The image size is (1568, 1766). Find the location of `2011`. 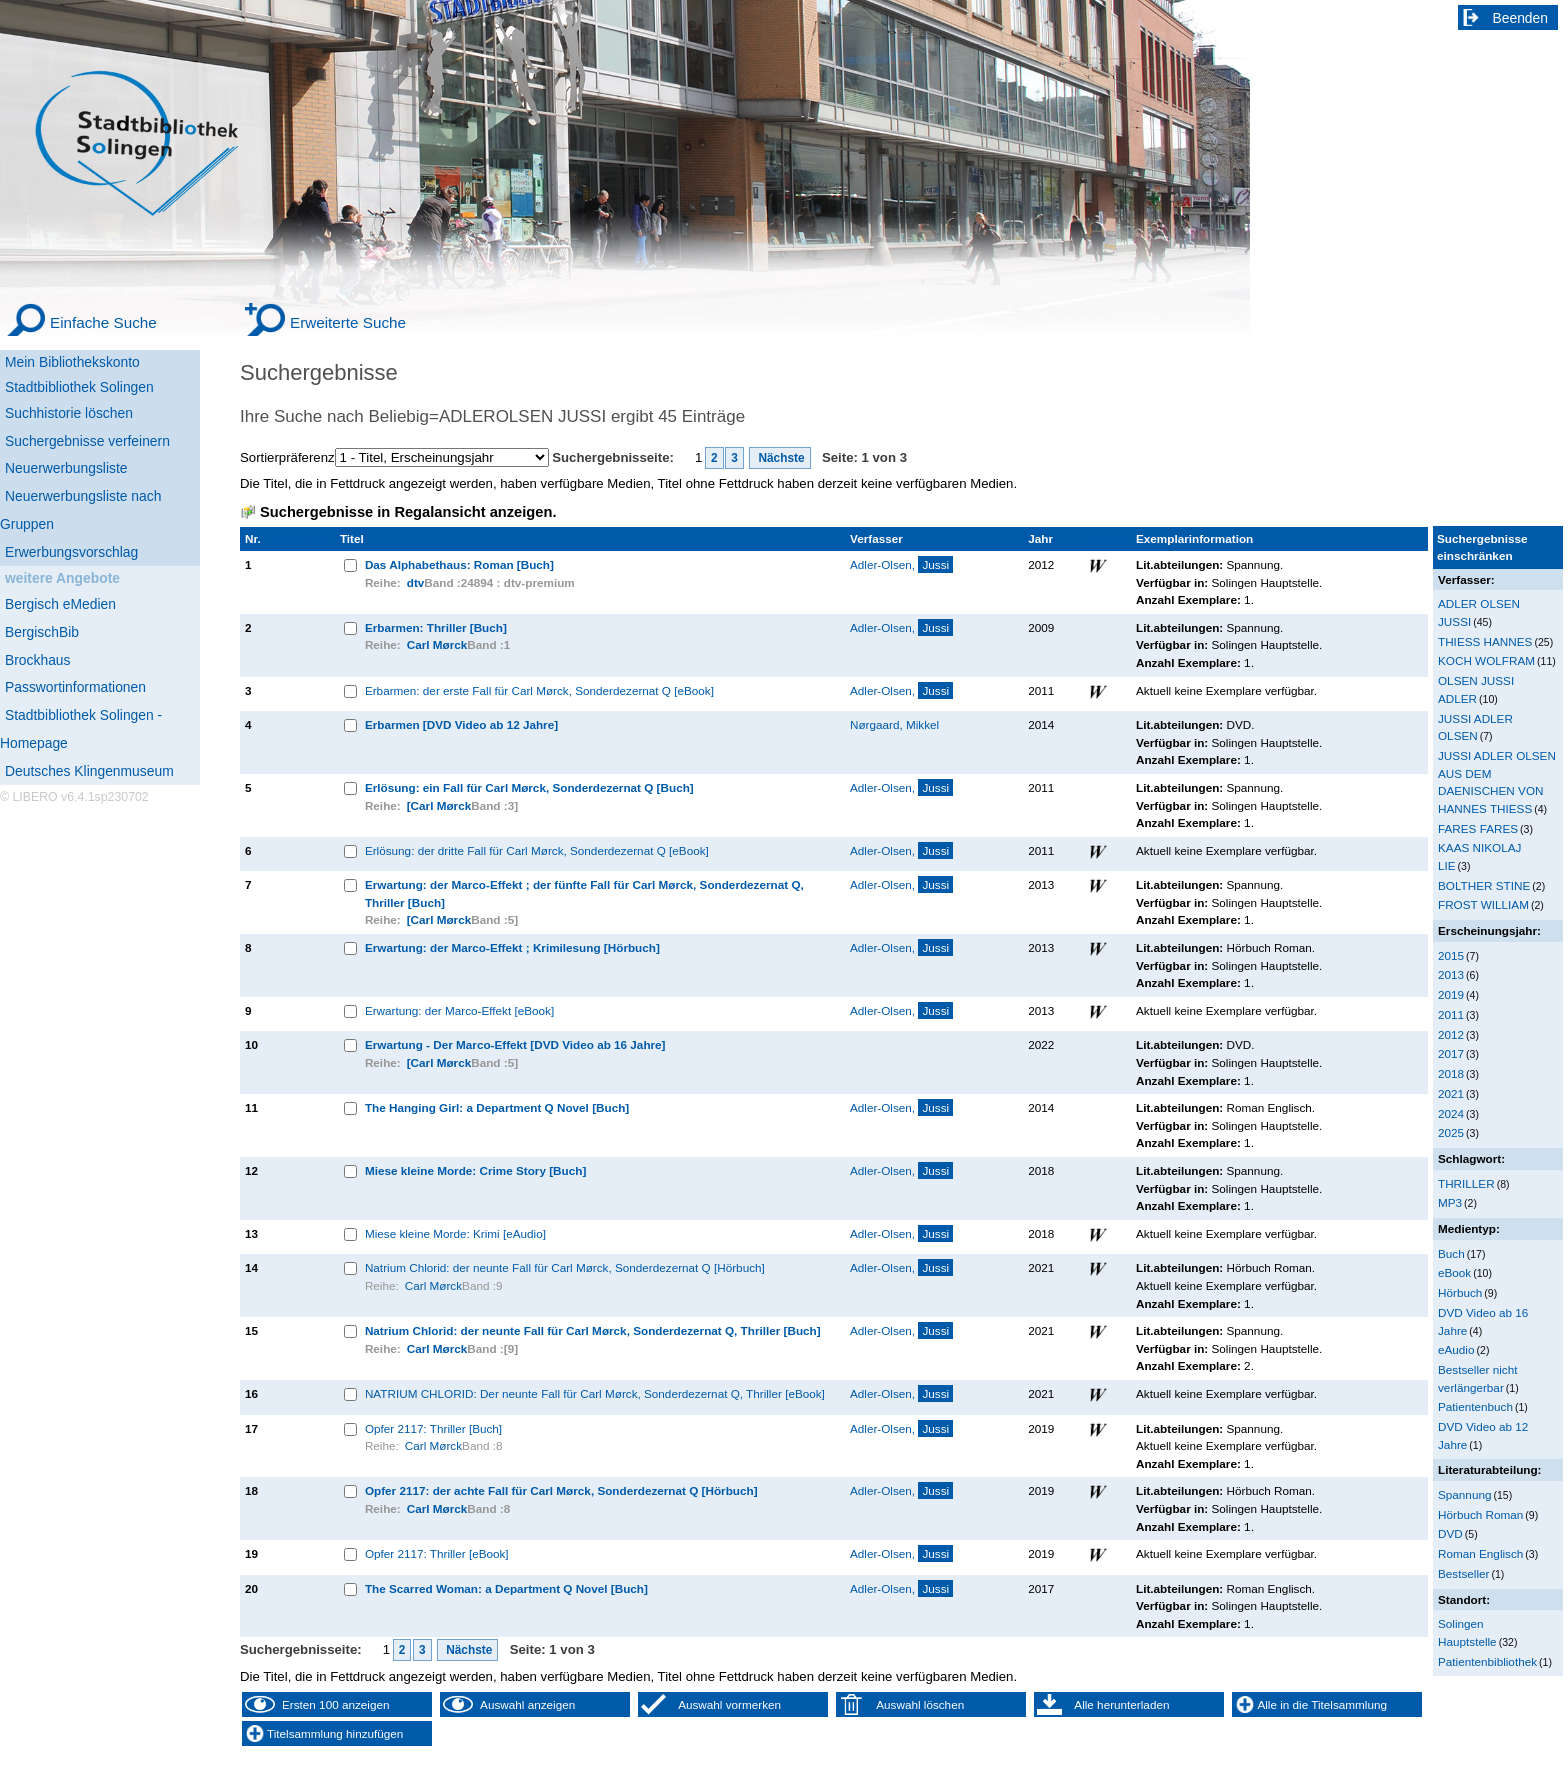

2011 is located at coordinates (1451, 1014).